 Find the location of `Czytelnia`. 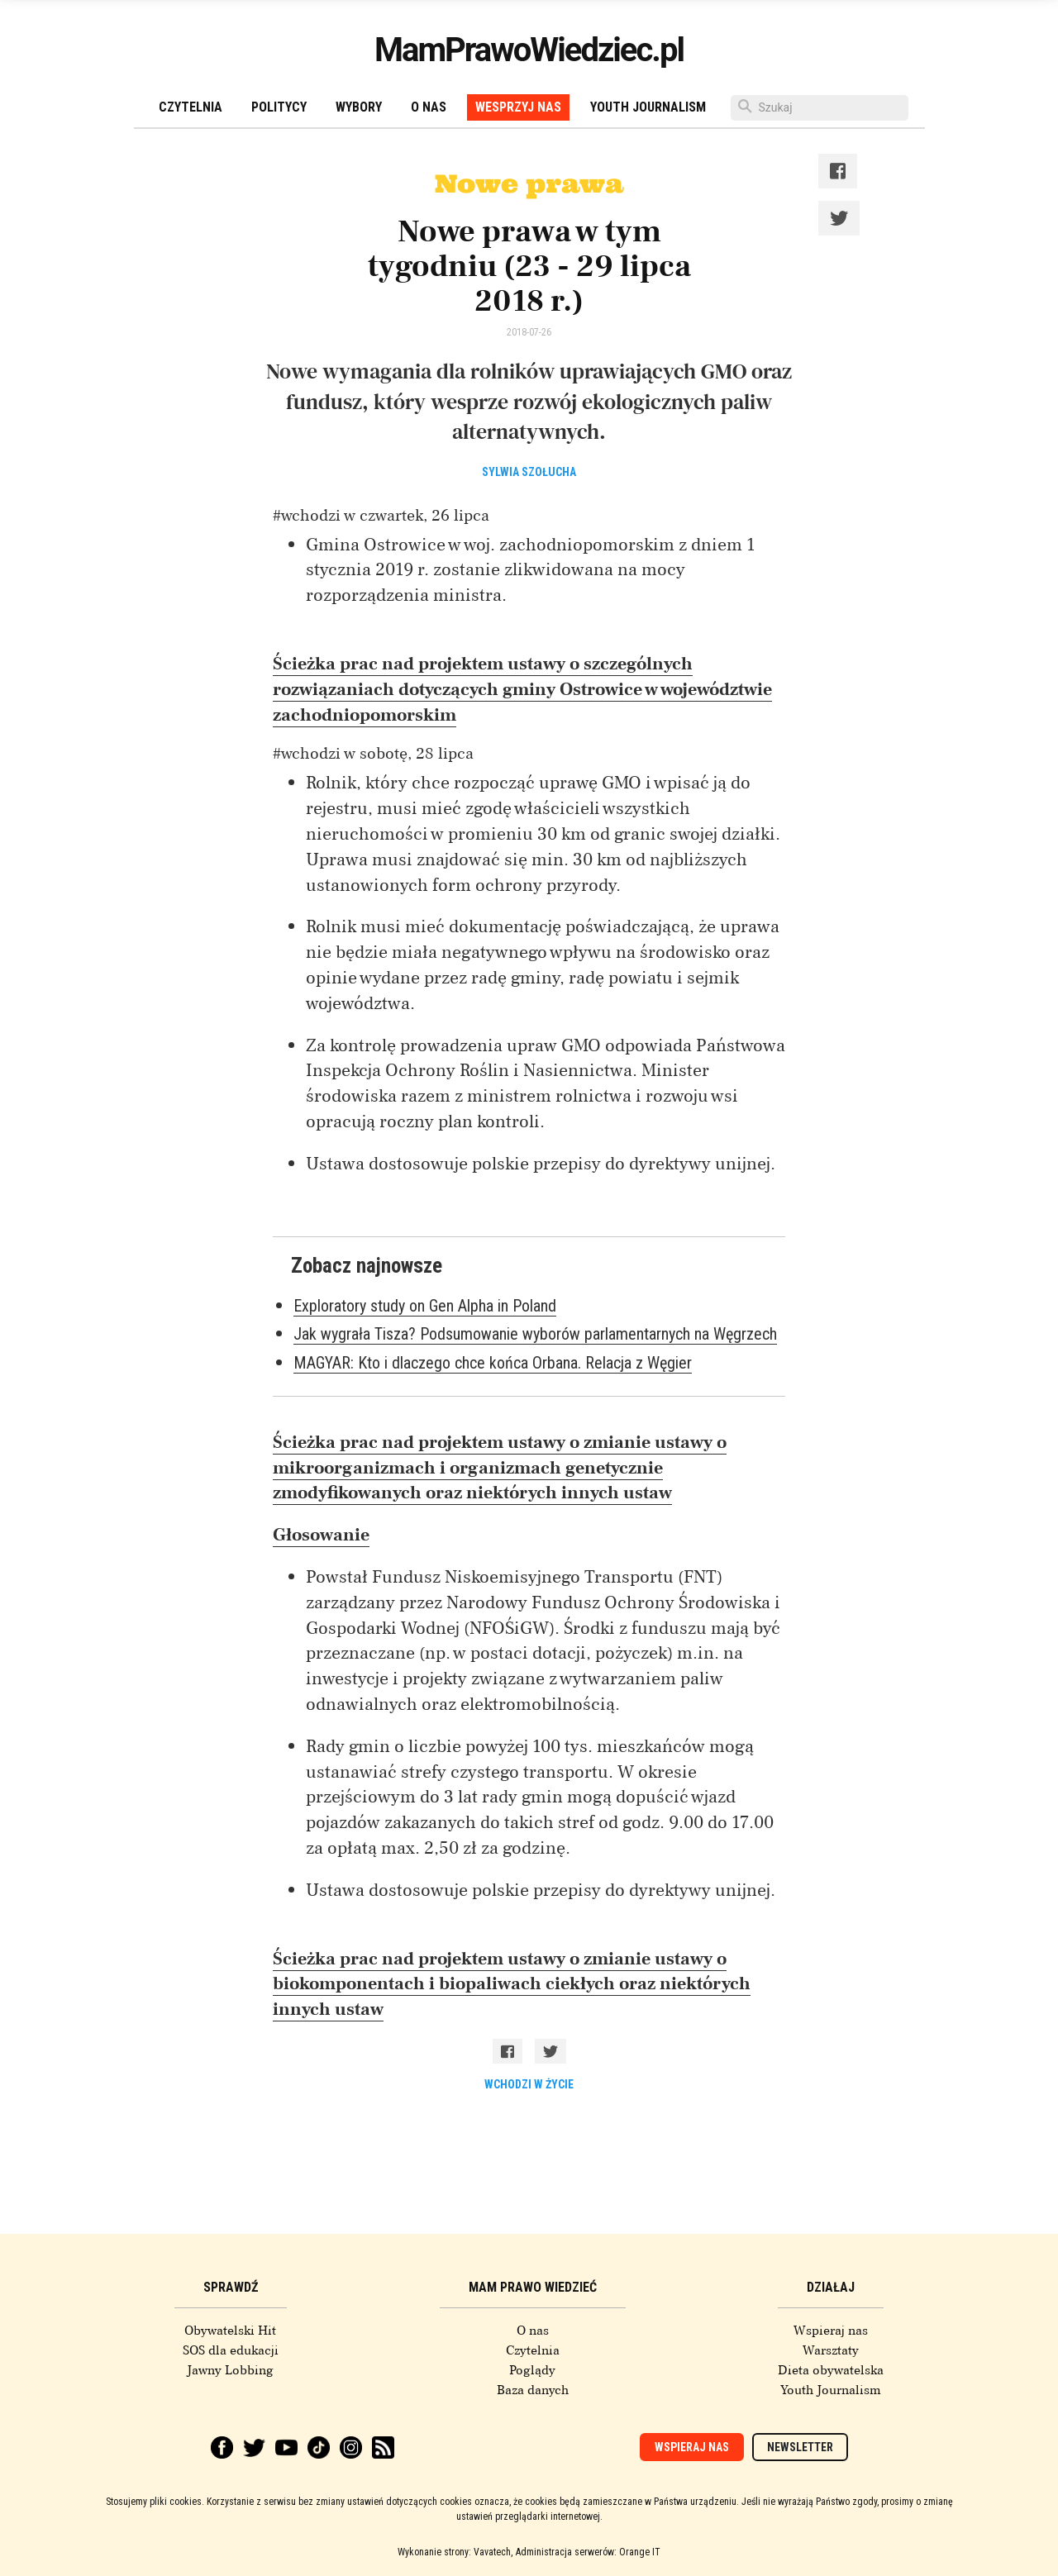

Czytelnia is located at coordinates (190, 107).